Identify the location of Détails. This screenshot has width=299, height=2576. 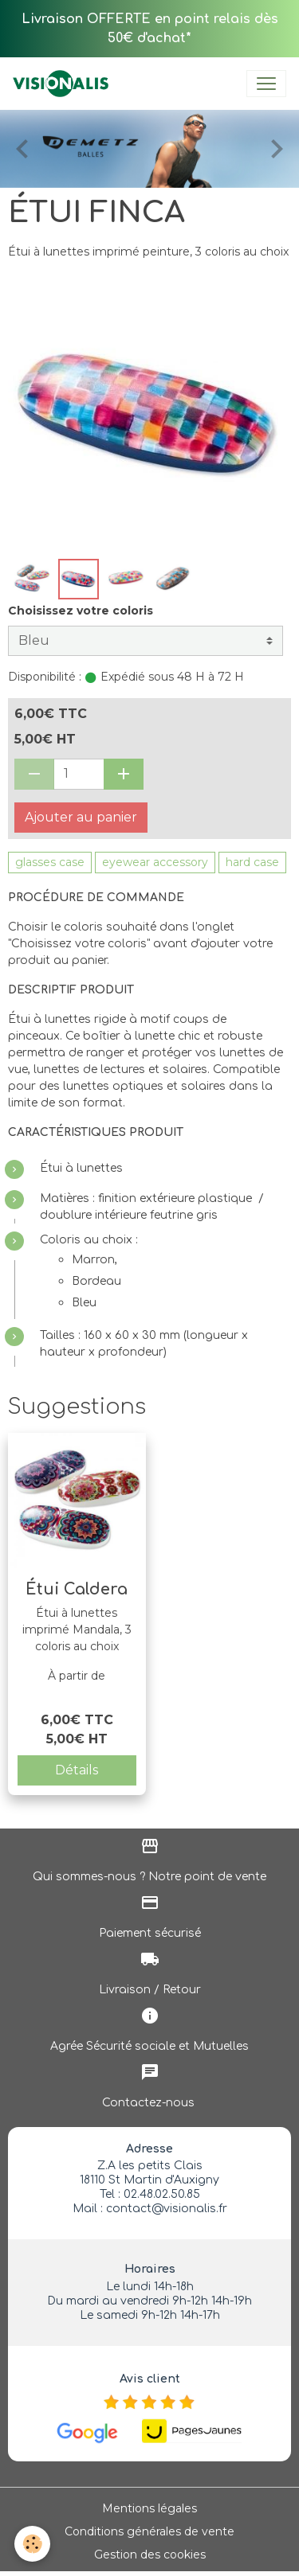
(76, 1770).